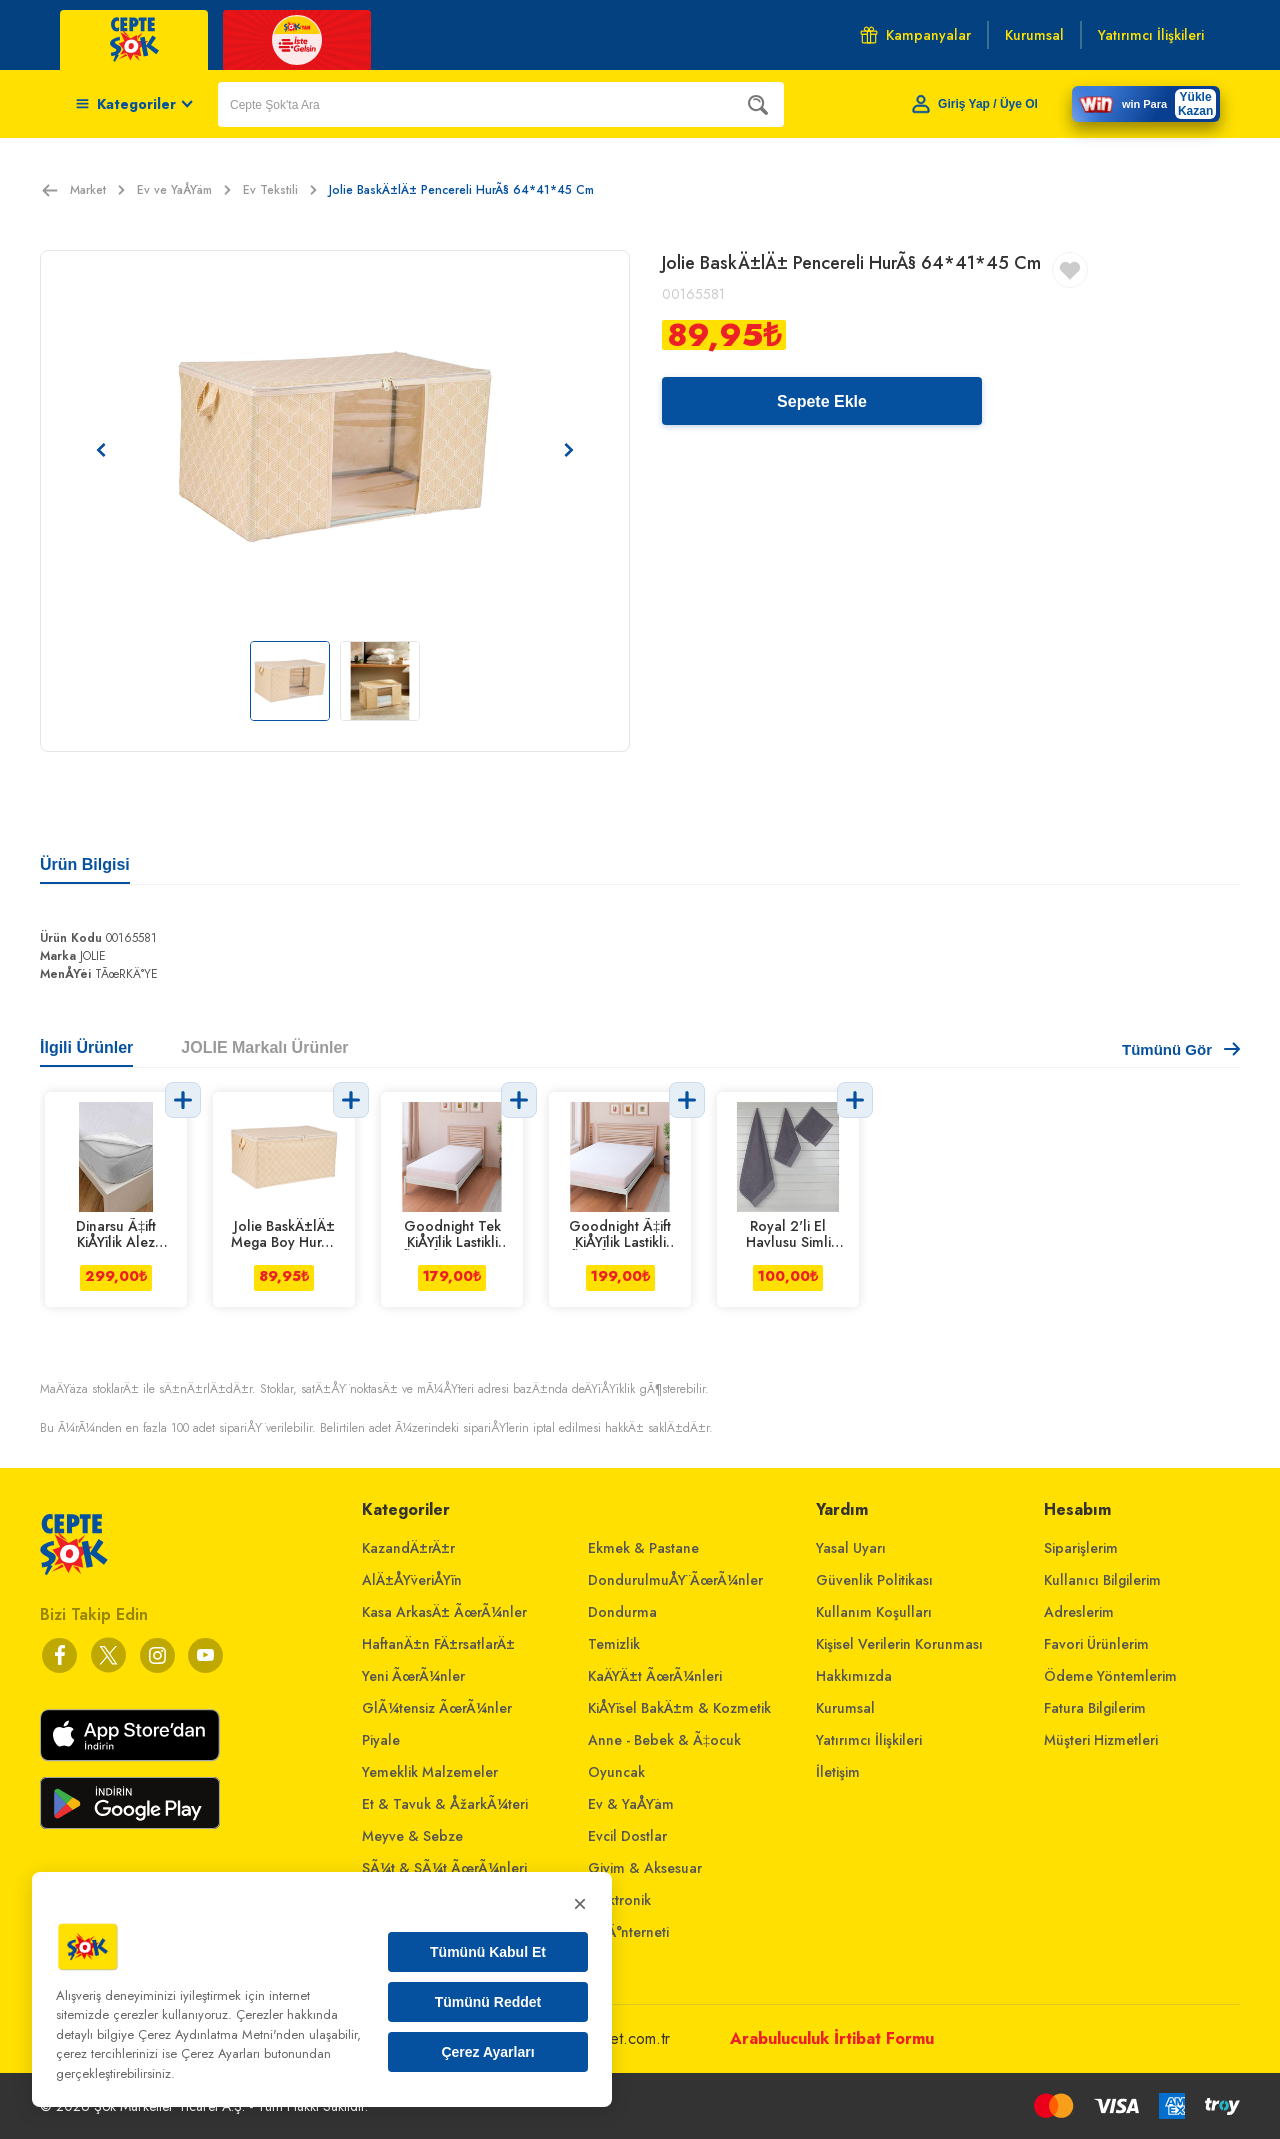 This screenshot has height=2139, width=1280. I want to click on SÃ¼t & SÃ¼t ÃœrÃ¼nleri, so click(444, 1868).